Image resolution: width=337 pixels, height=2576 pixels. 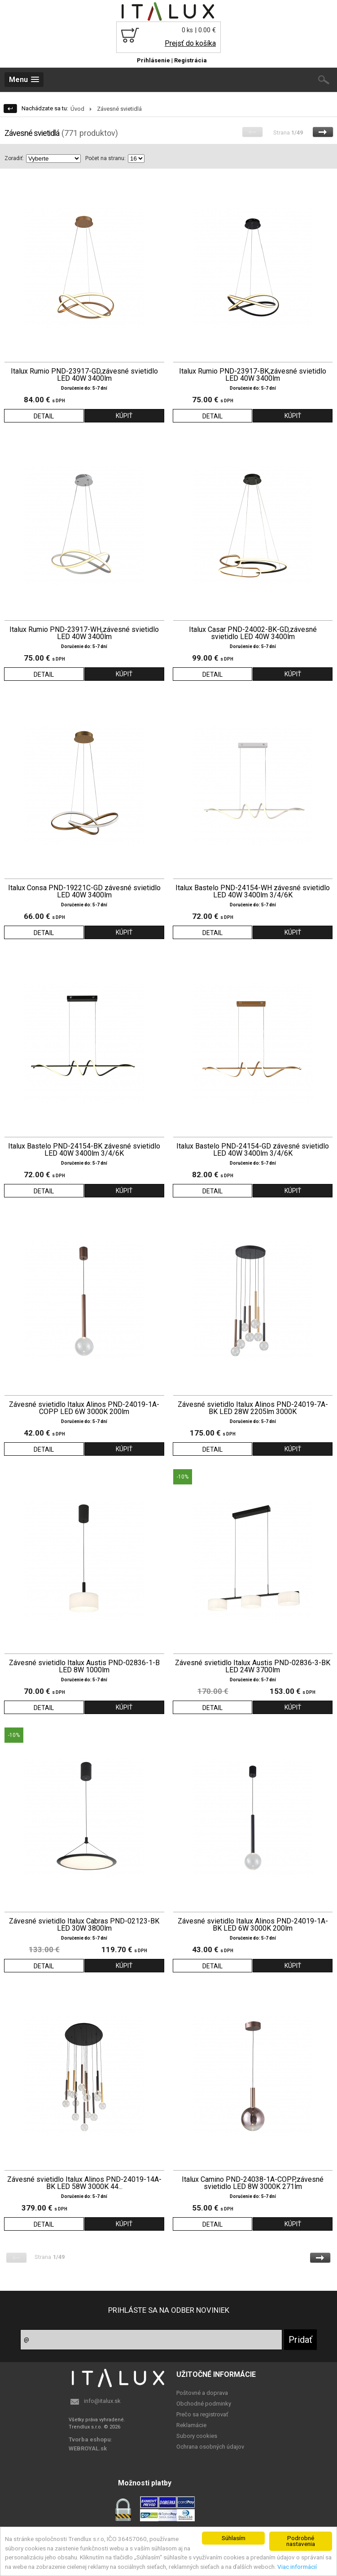 I want to click on info@italux.sk, so click(x=102, y=2401).